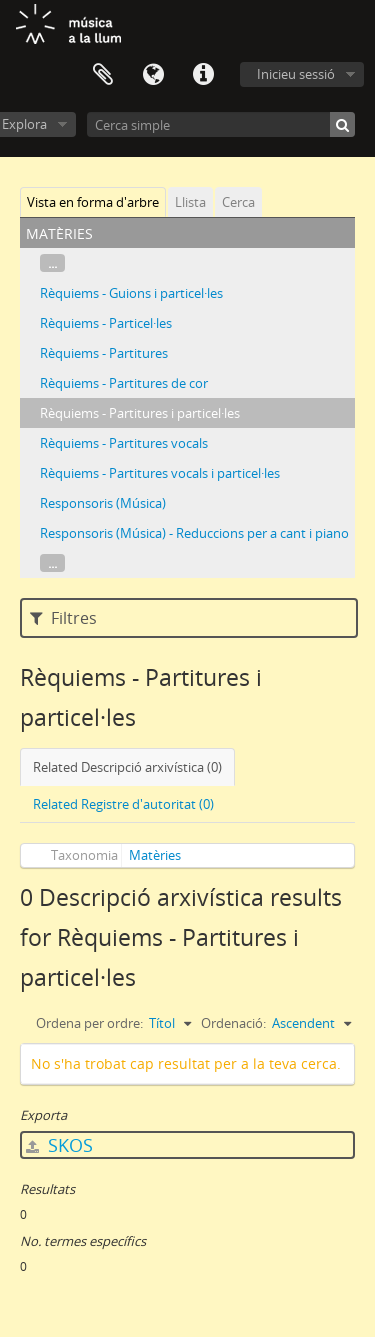 The image size is (375, 1337). I want to click on Llista, so click(190, 202).